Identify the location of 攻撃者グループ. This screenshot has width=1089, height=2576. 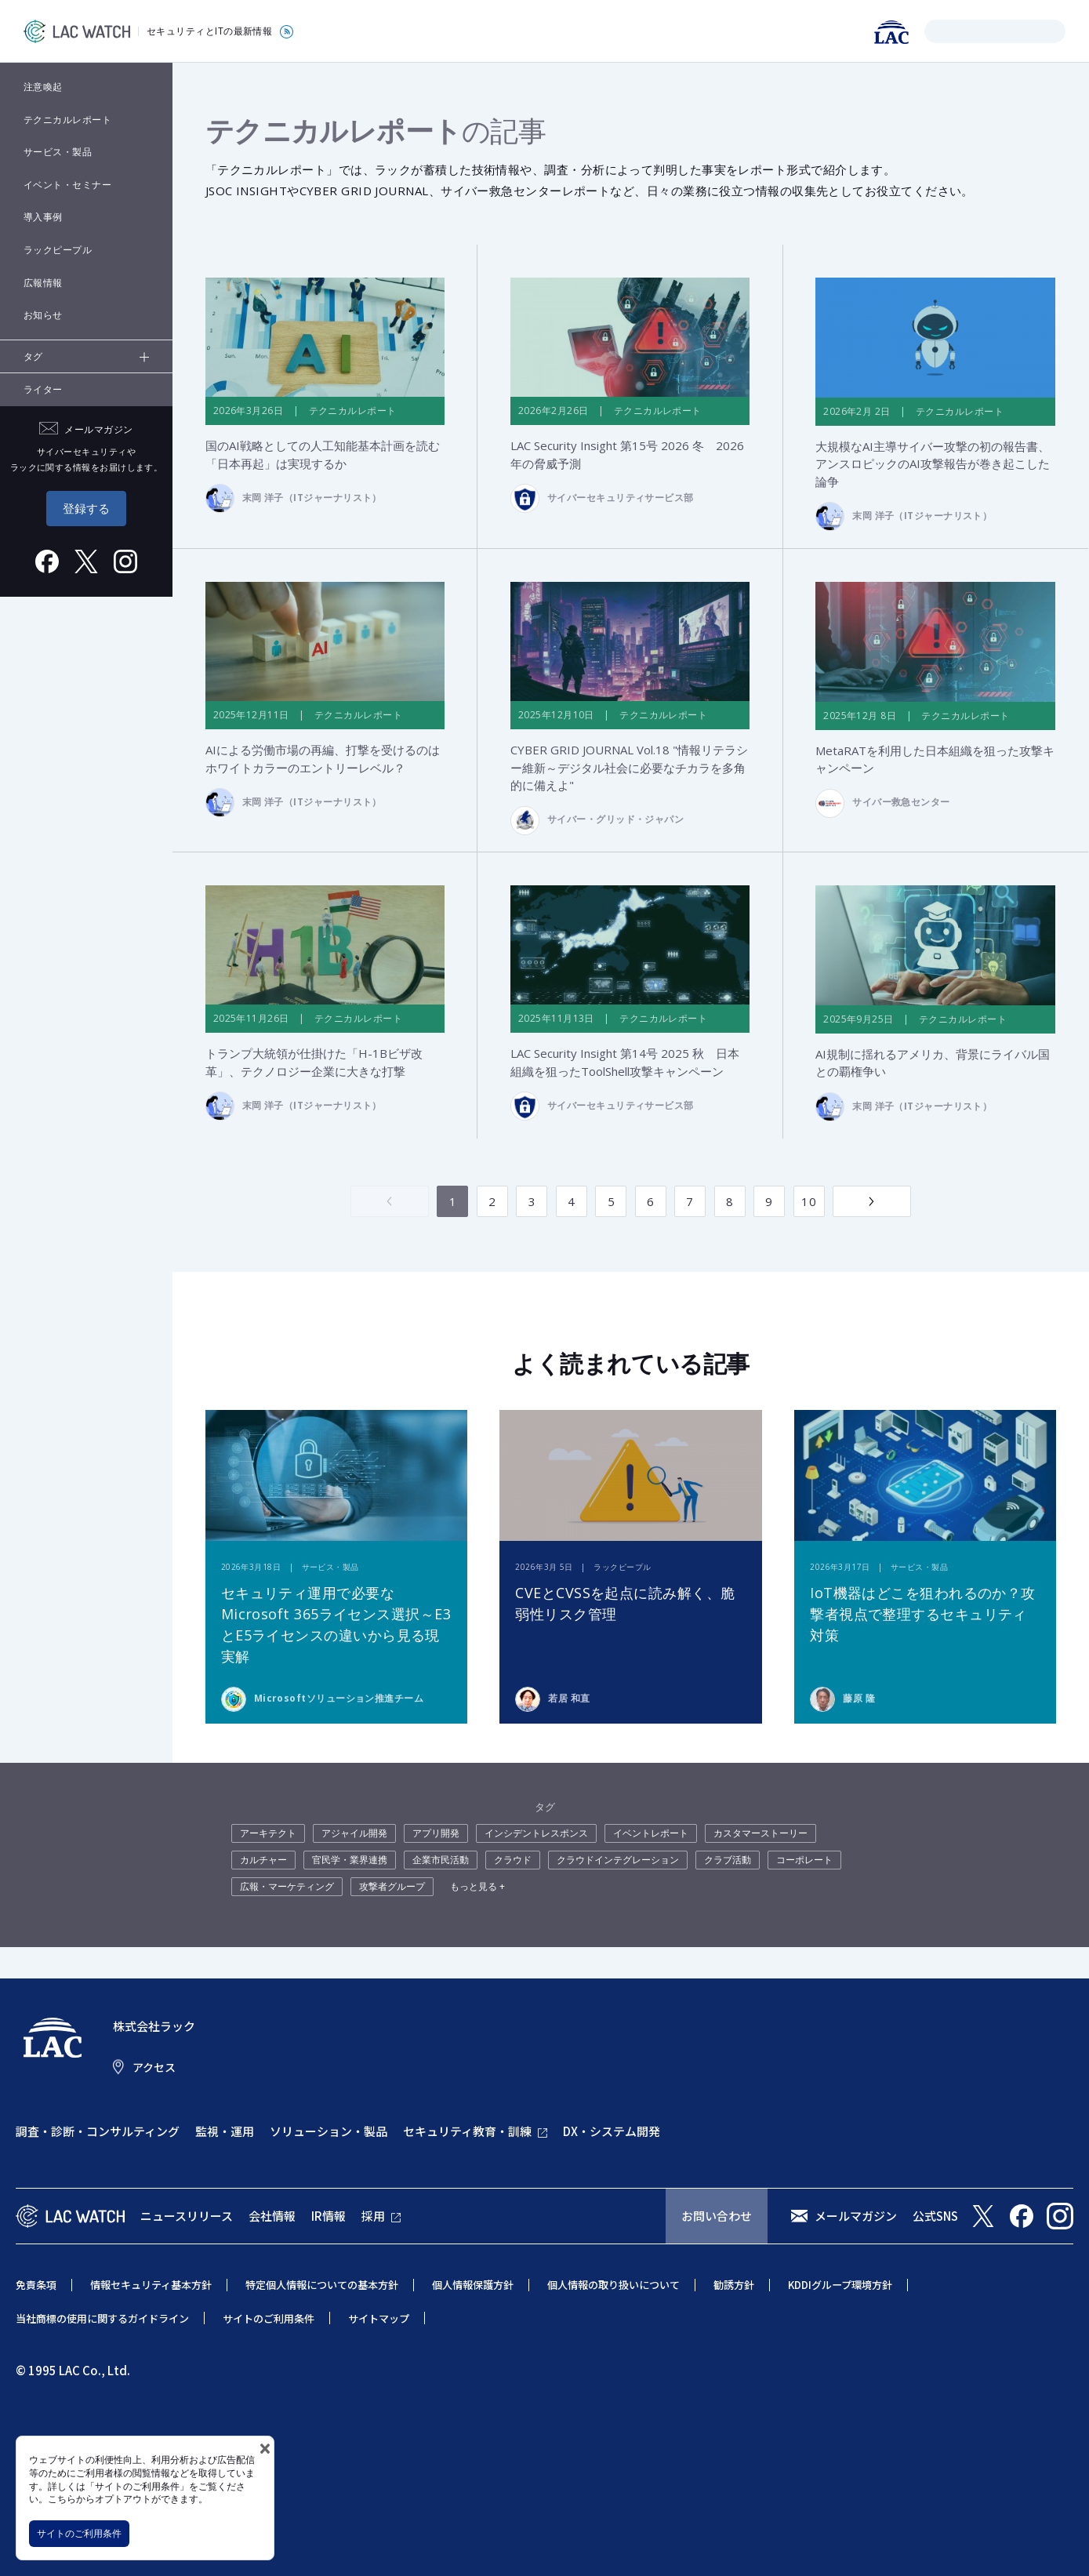
(392, 1887).